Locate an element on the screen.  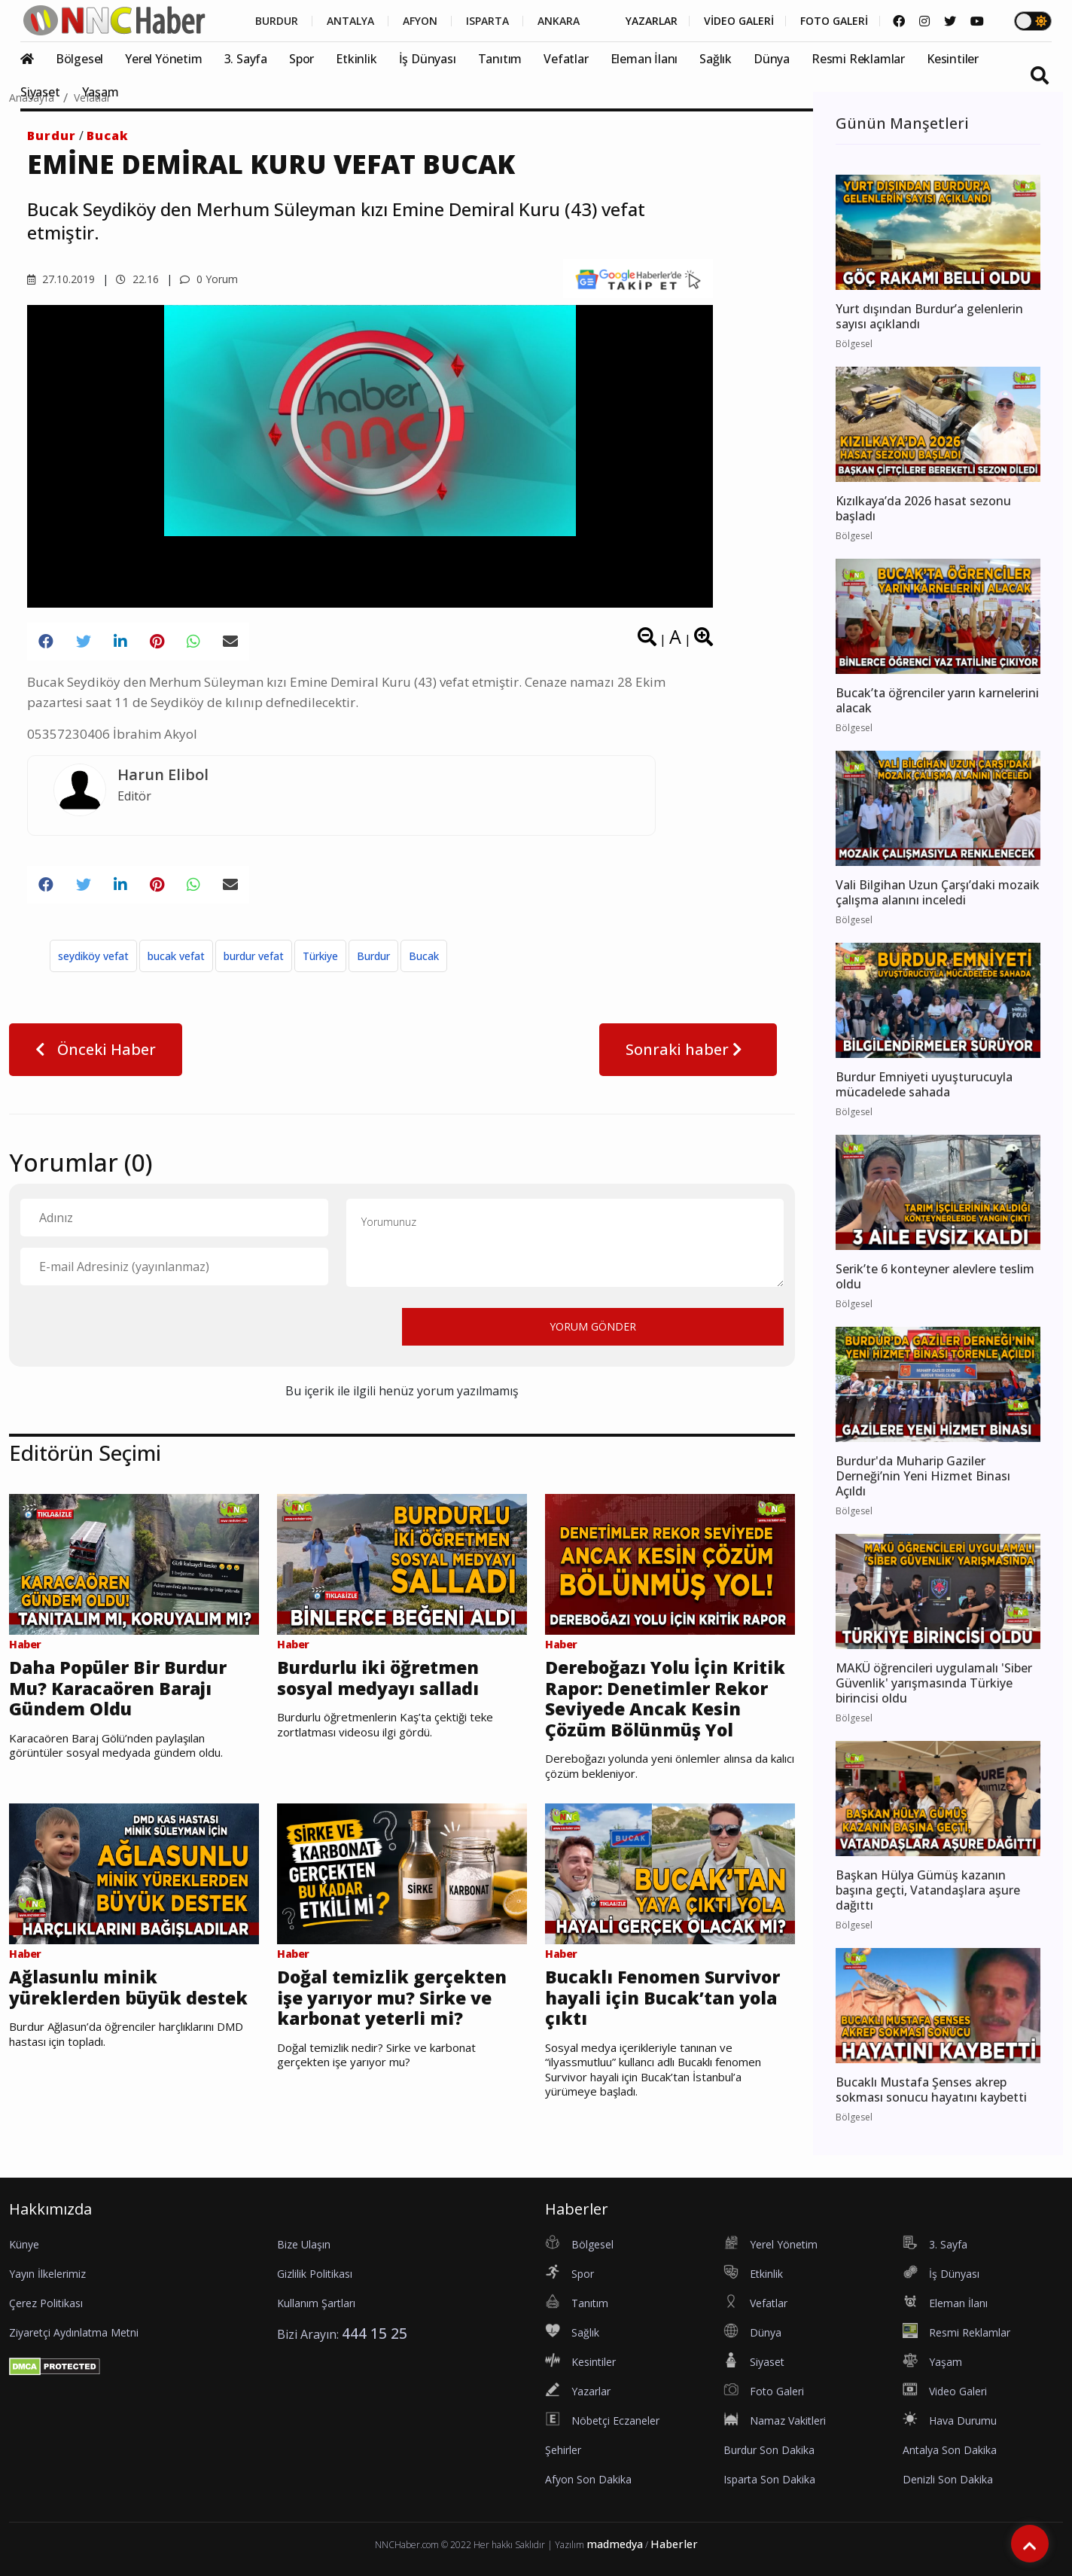
Künye is located at coordinates (24, 2244).